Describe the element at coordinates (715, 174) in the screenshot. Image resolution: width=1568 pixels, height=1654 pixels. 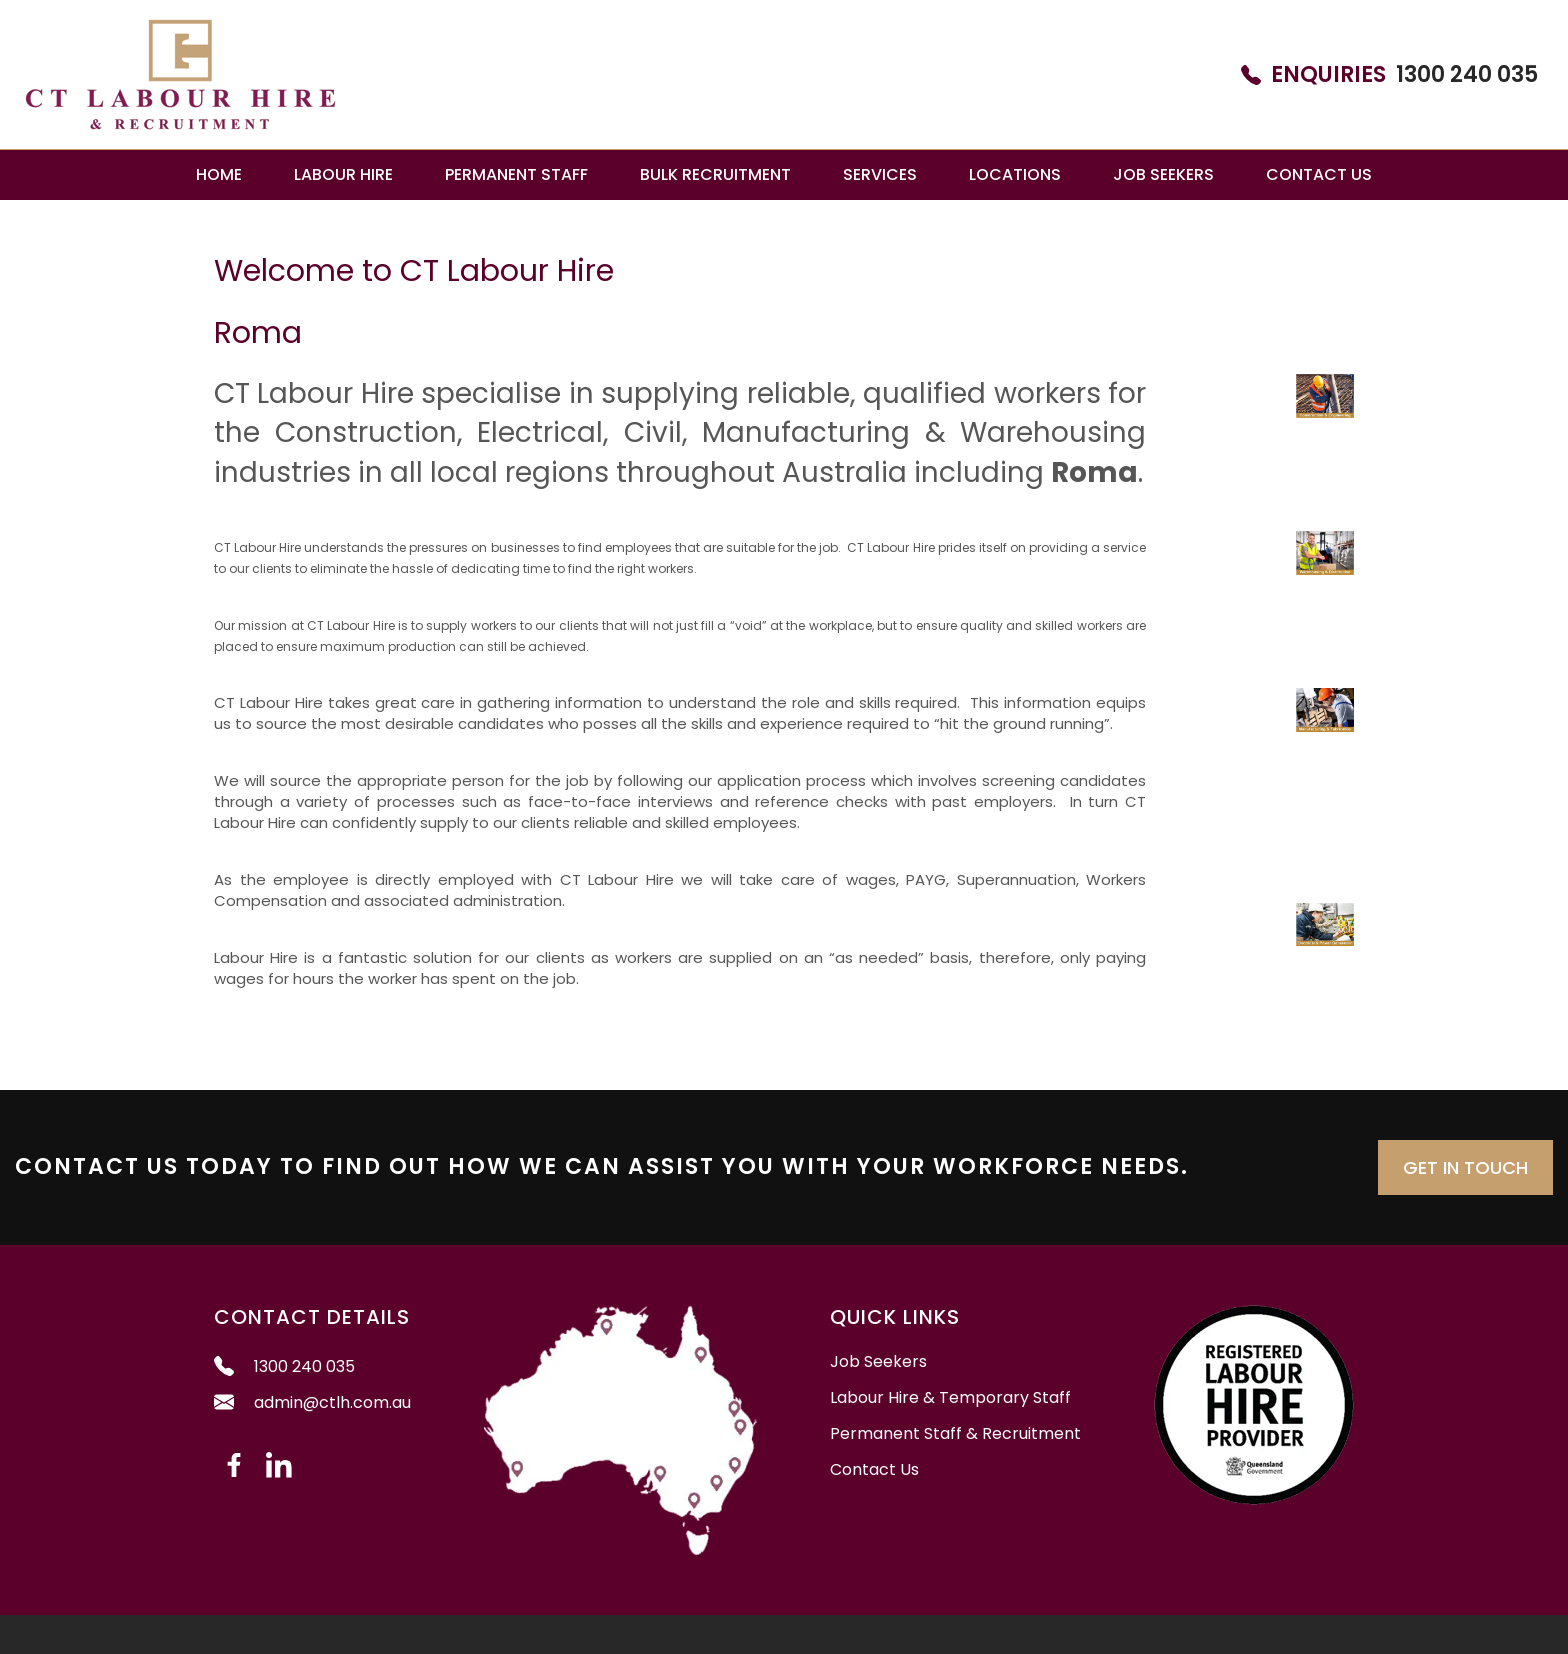
I see `Bulk Recruitment` at that location.